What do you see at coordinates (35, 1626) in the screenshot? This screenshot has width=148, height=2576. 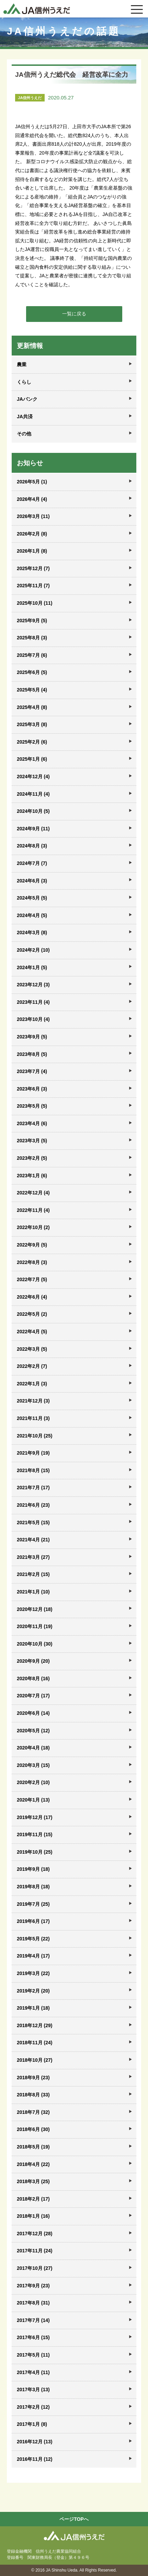 I see `2020年11月 (19)` at bounding box center [35, 1626].